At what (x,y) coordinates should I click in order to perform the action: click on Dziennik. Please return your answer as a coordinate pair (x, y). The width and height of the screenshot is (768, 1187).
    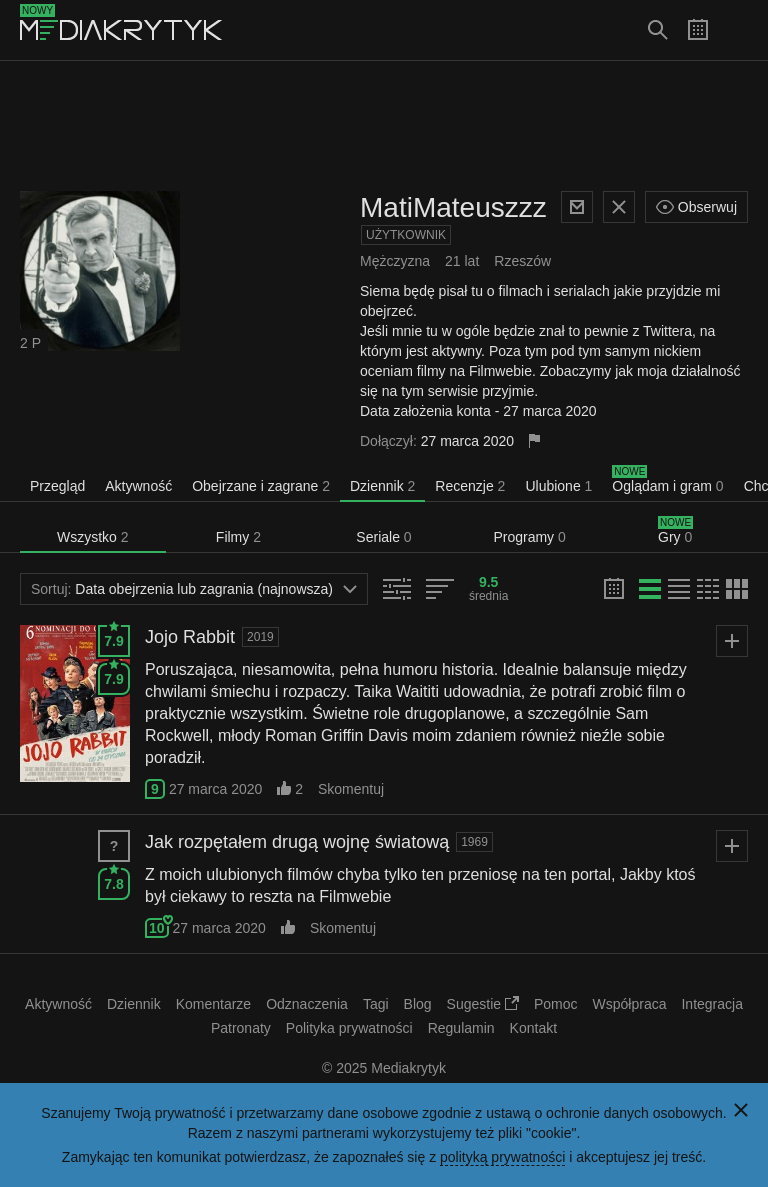
    Looking at the image, I should click on (382, 486).